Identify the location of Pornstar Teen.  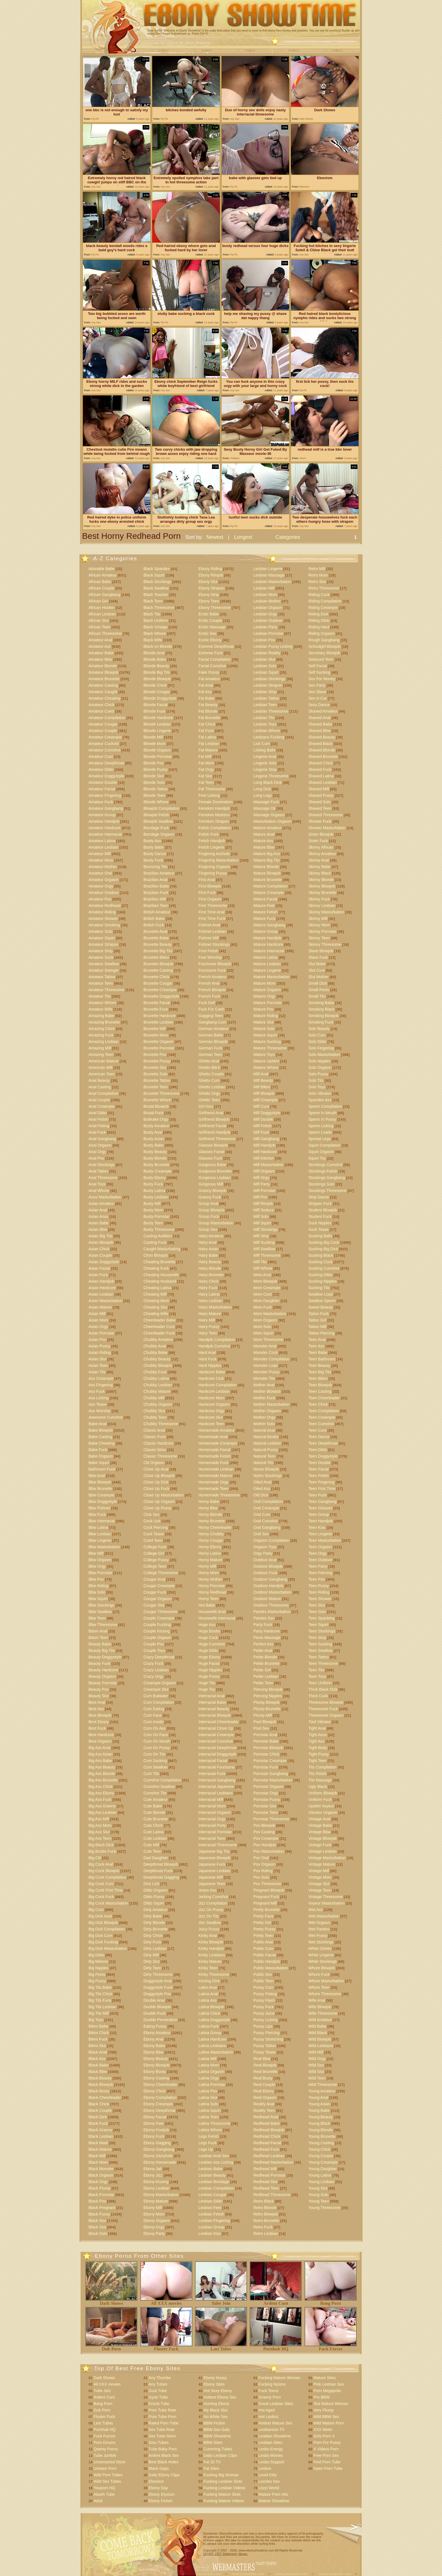
(265, 1812).